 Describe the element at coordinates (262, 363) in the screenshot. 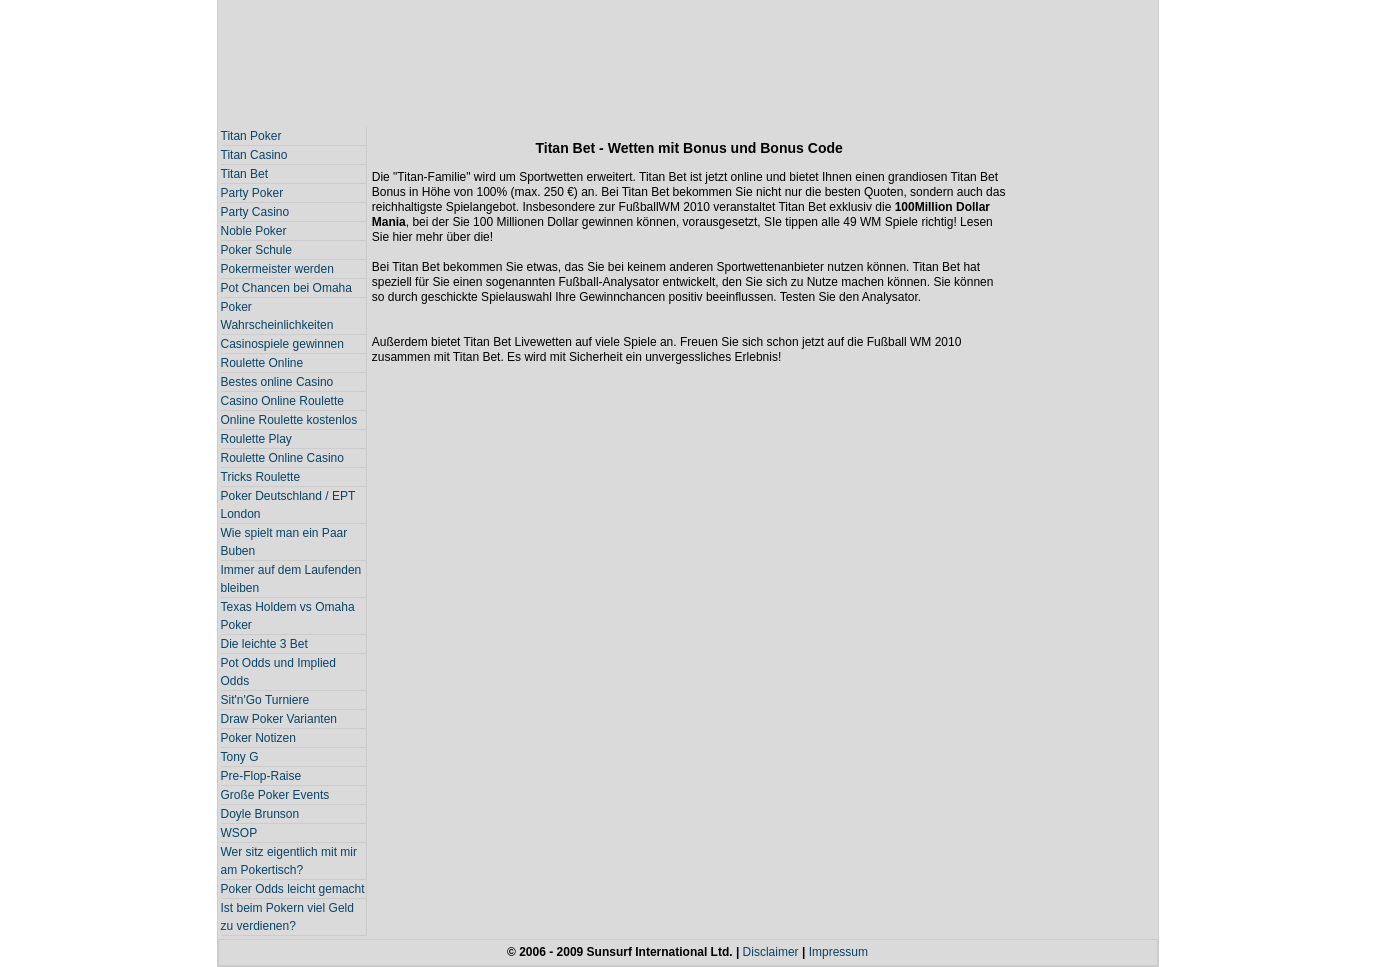

I see `Roulette Online` at that location.